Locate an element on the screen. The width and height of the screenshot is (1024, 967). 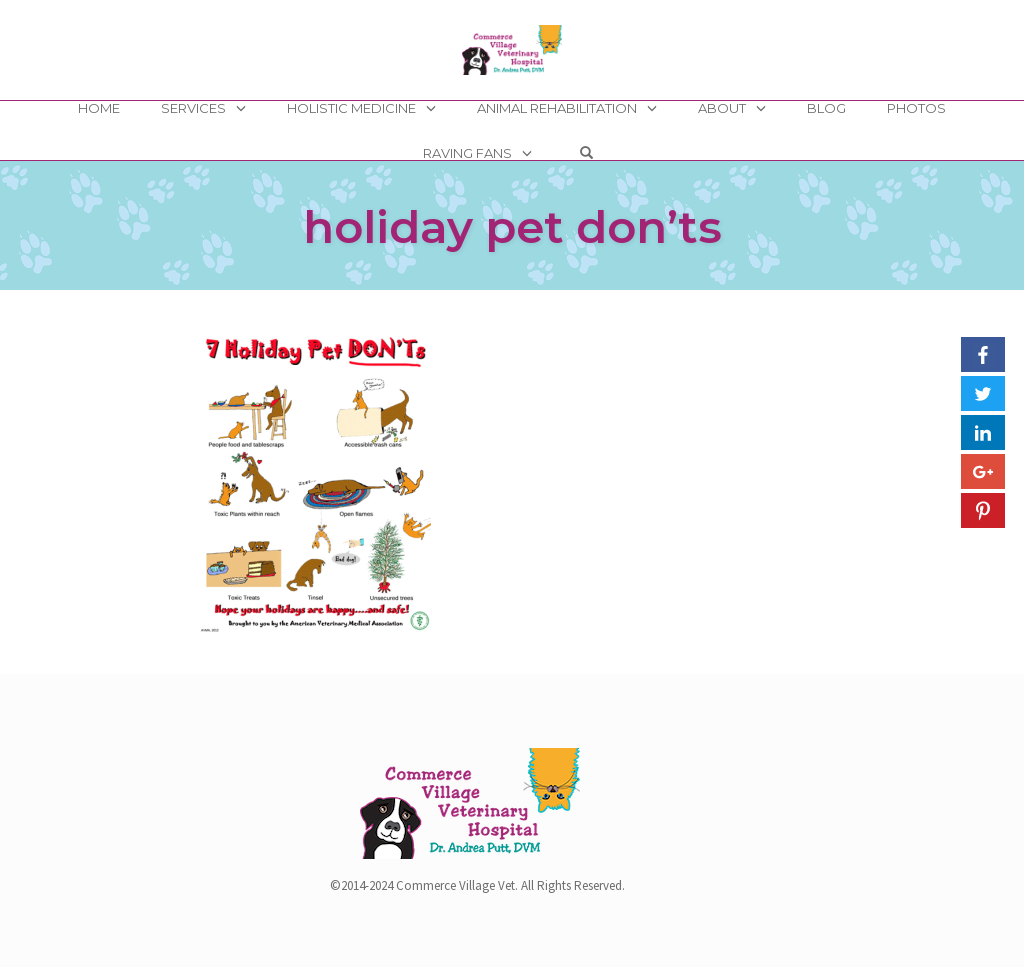
holiday pet don’ts is located at coordinates (512, 226).